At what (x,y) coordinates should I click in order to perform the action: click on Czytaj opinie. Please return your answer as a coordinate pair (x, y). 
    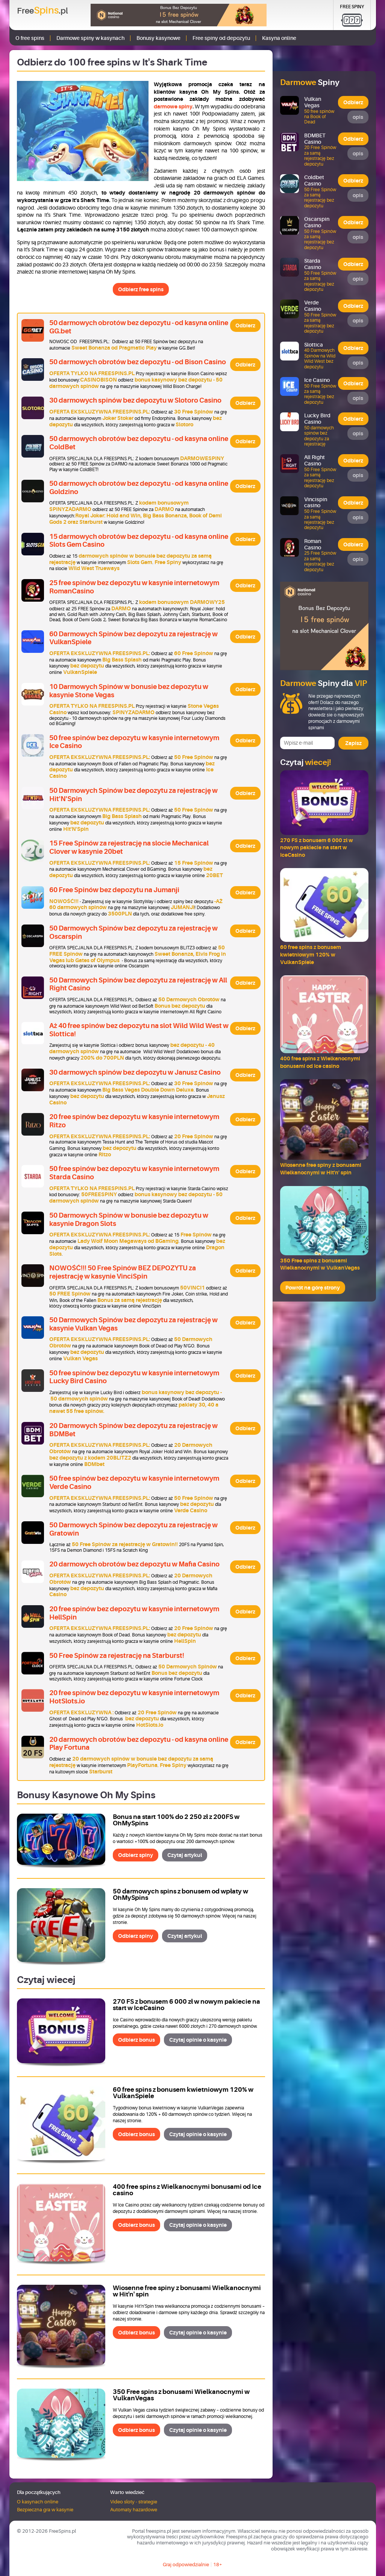
    Looking at the image, I should click on (198, 2040).